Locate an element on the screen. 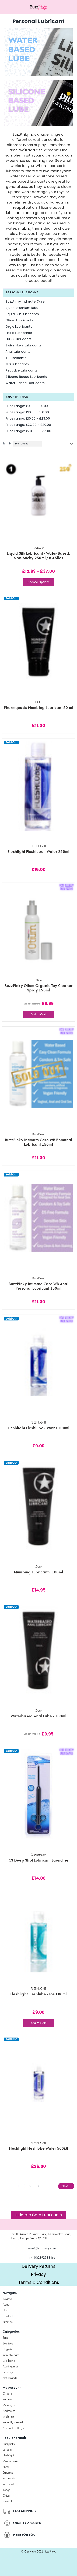 This screenshot has width=77, height=2576. Price range: £16.00 - £23.00 is located at coordinates (27, 418).